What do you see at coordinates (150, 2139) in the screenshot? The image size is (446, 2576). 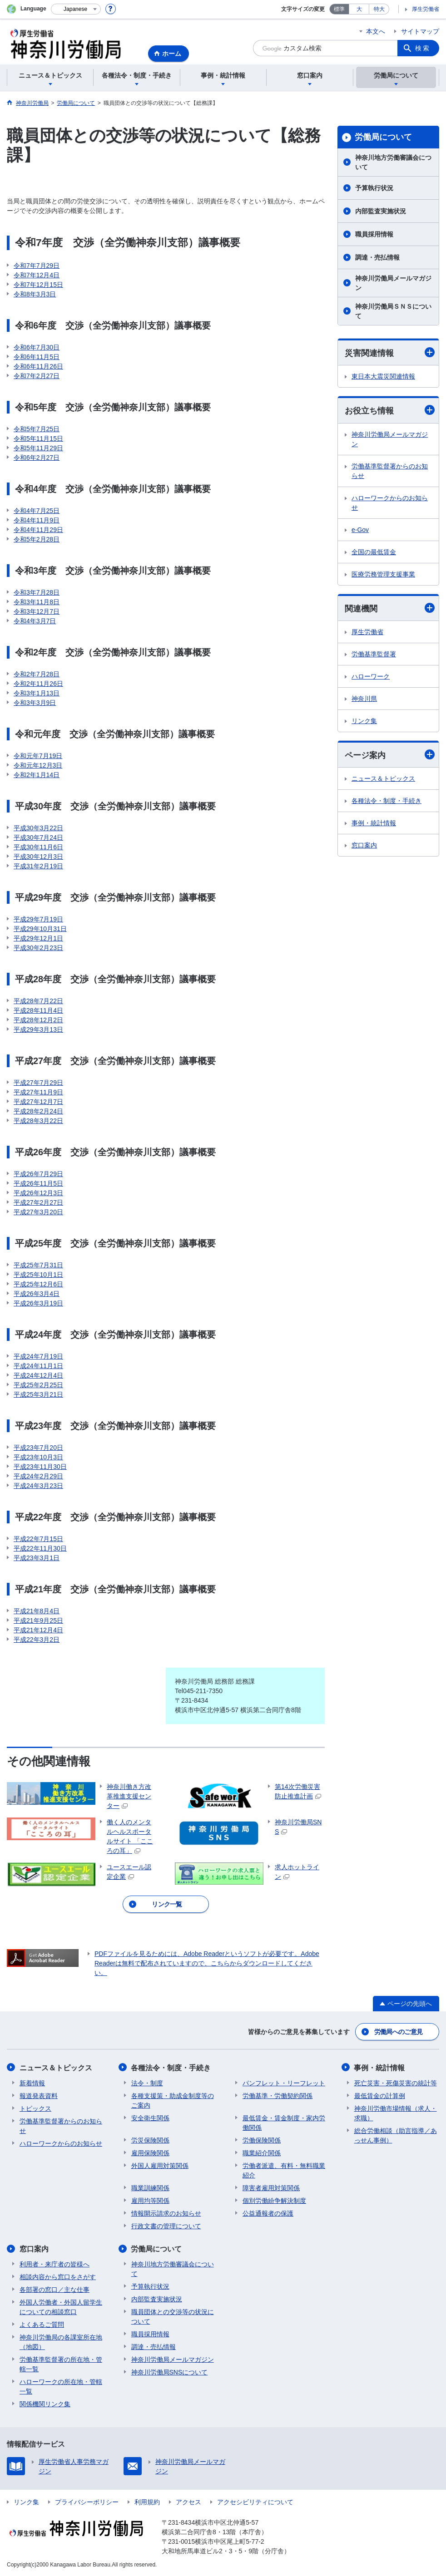 I see `労災保険関係` at bounding box center [150, 2139].